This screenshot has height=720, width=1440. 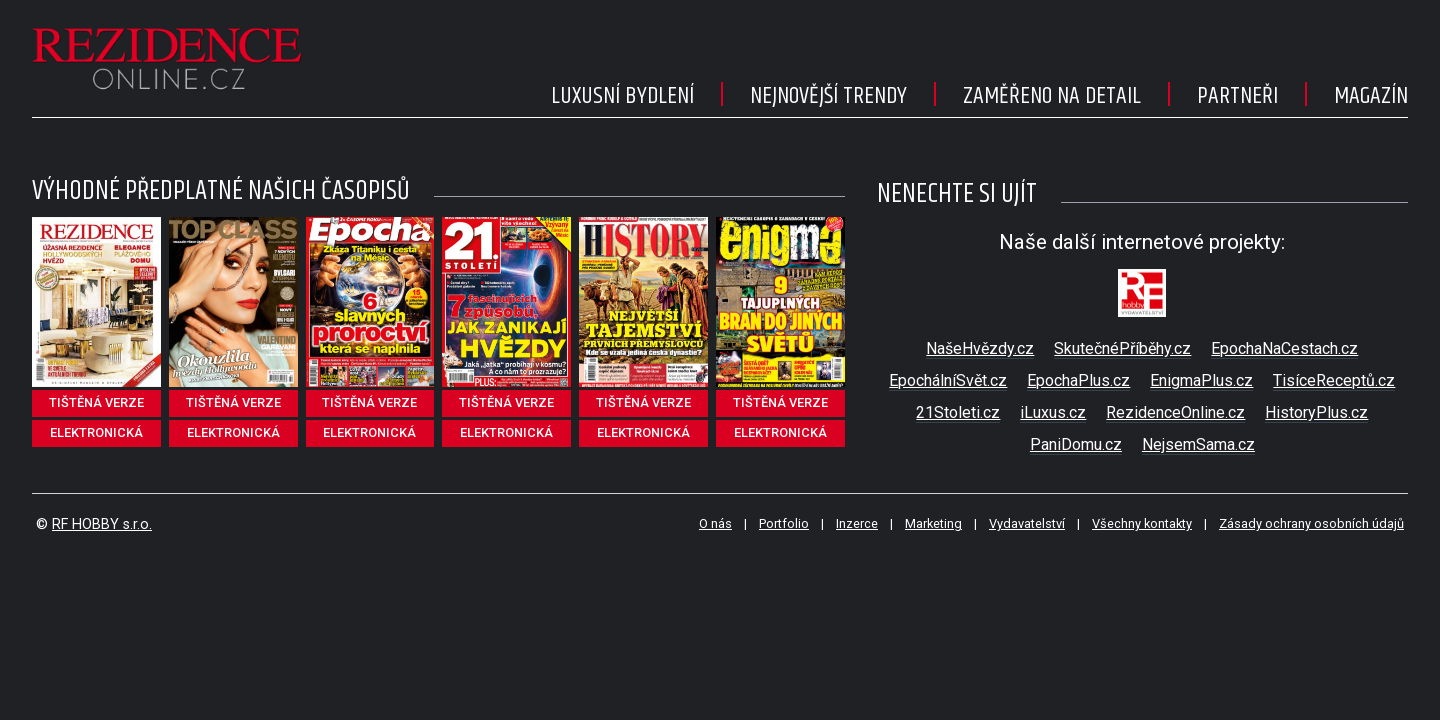 What do you see at coordinates (1198, 444) in the screenshot?
I see `NejsemSama.cz` at bounding box center [1198, 444].